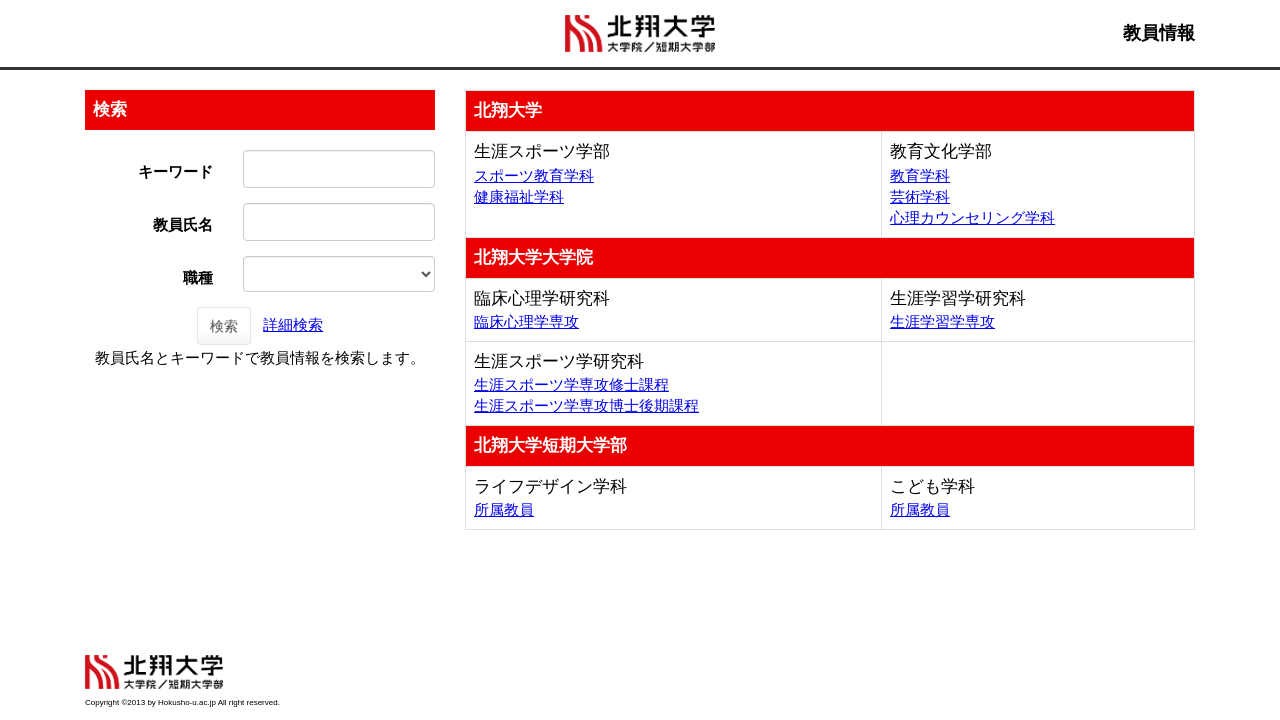  Describe the element at coordinates (504, 509) in the screenshot. I see `所属教員` at that location.